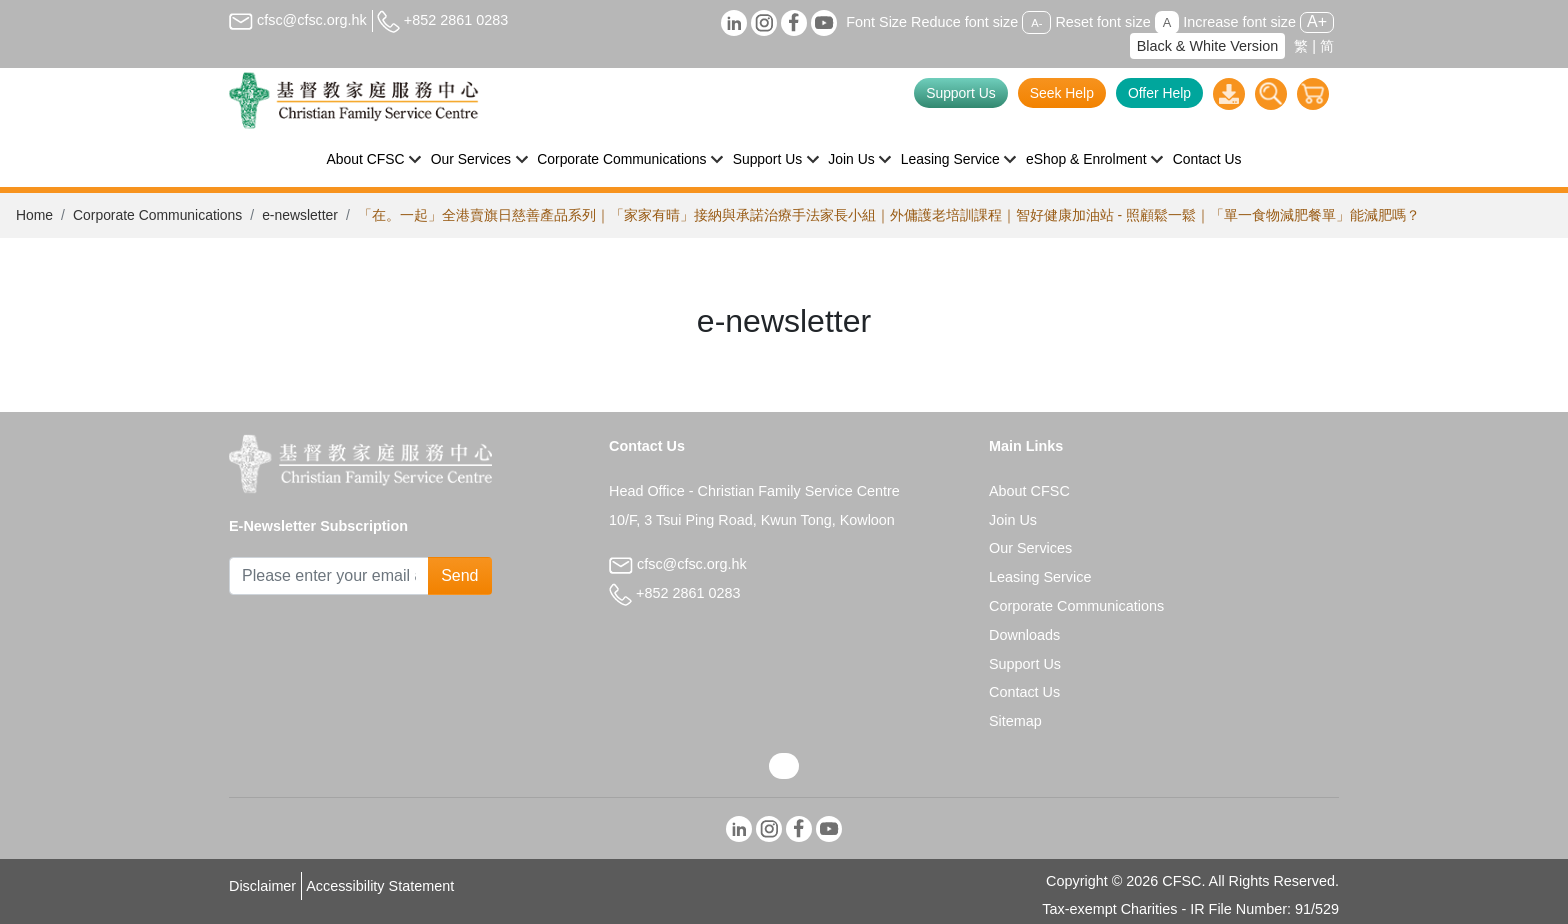 This screenshot has height=924, width=1568. I want to click on Leasing Service, so click(1040, 577).